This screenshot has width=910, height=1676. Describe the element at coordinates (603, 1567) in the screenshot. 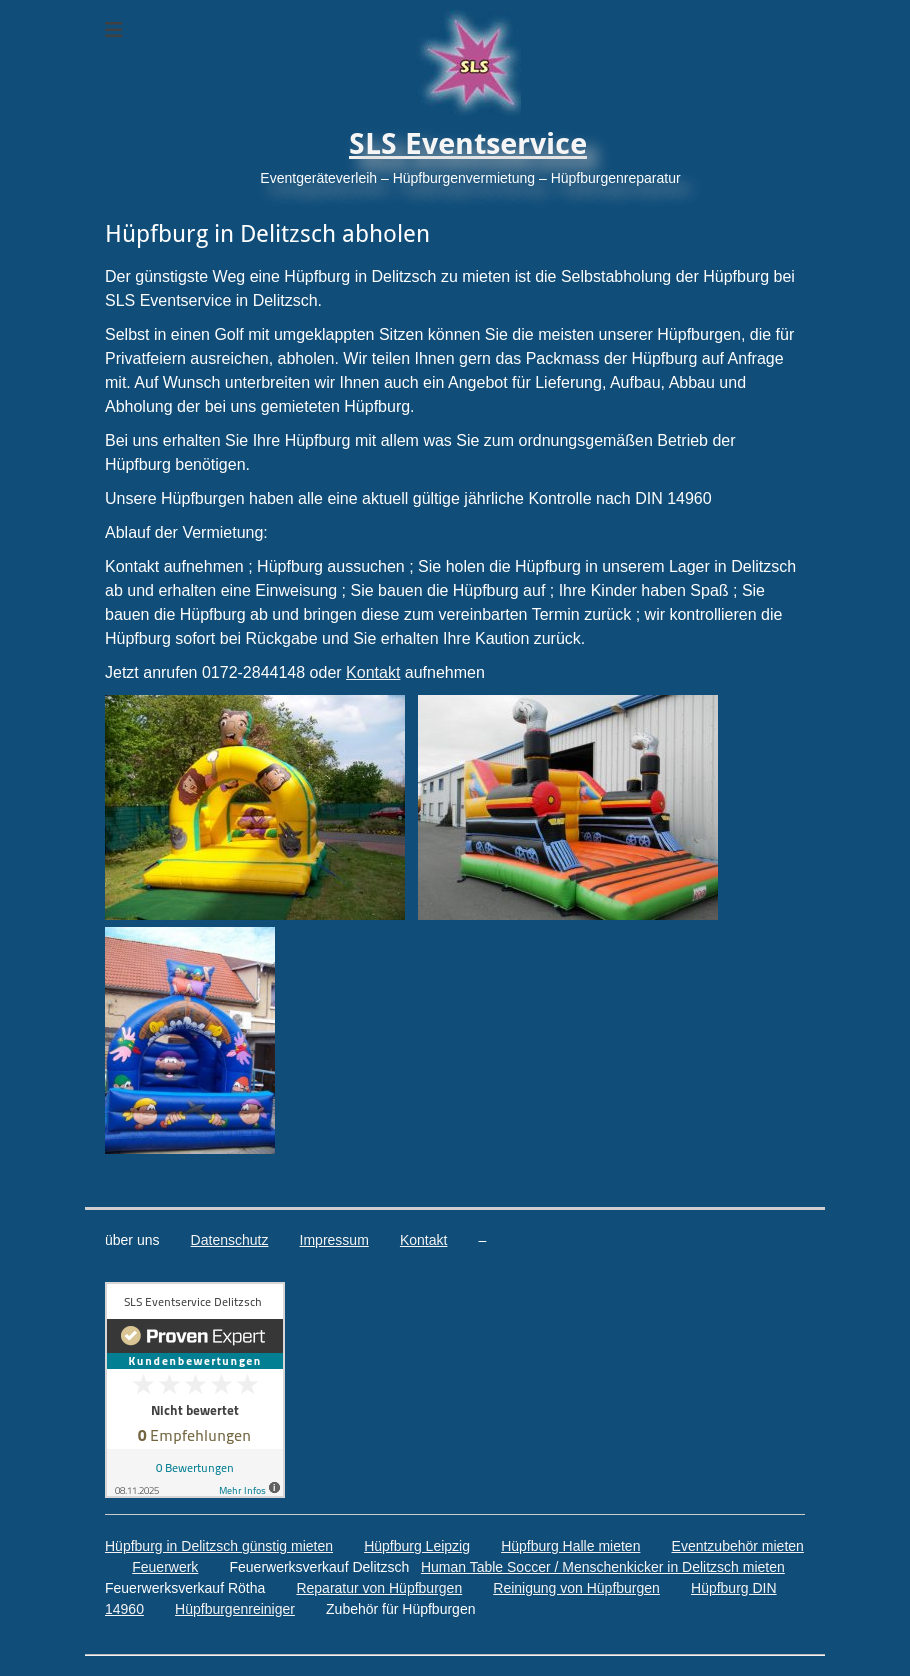

I see `Human Table Soccer / Menschenkicker in Delitzsch mieten` at that location.